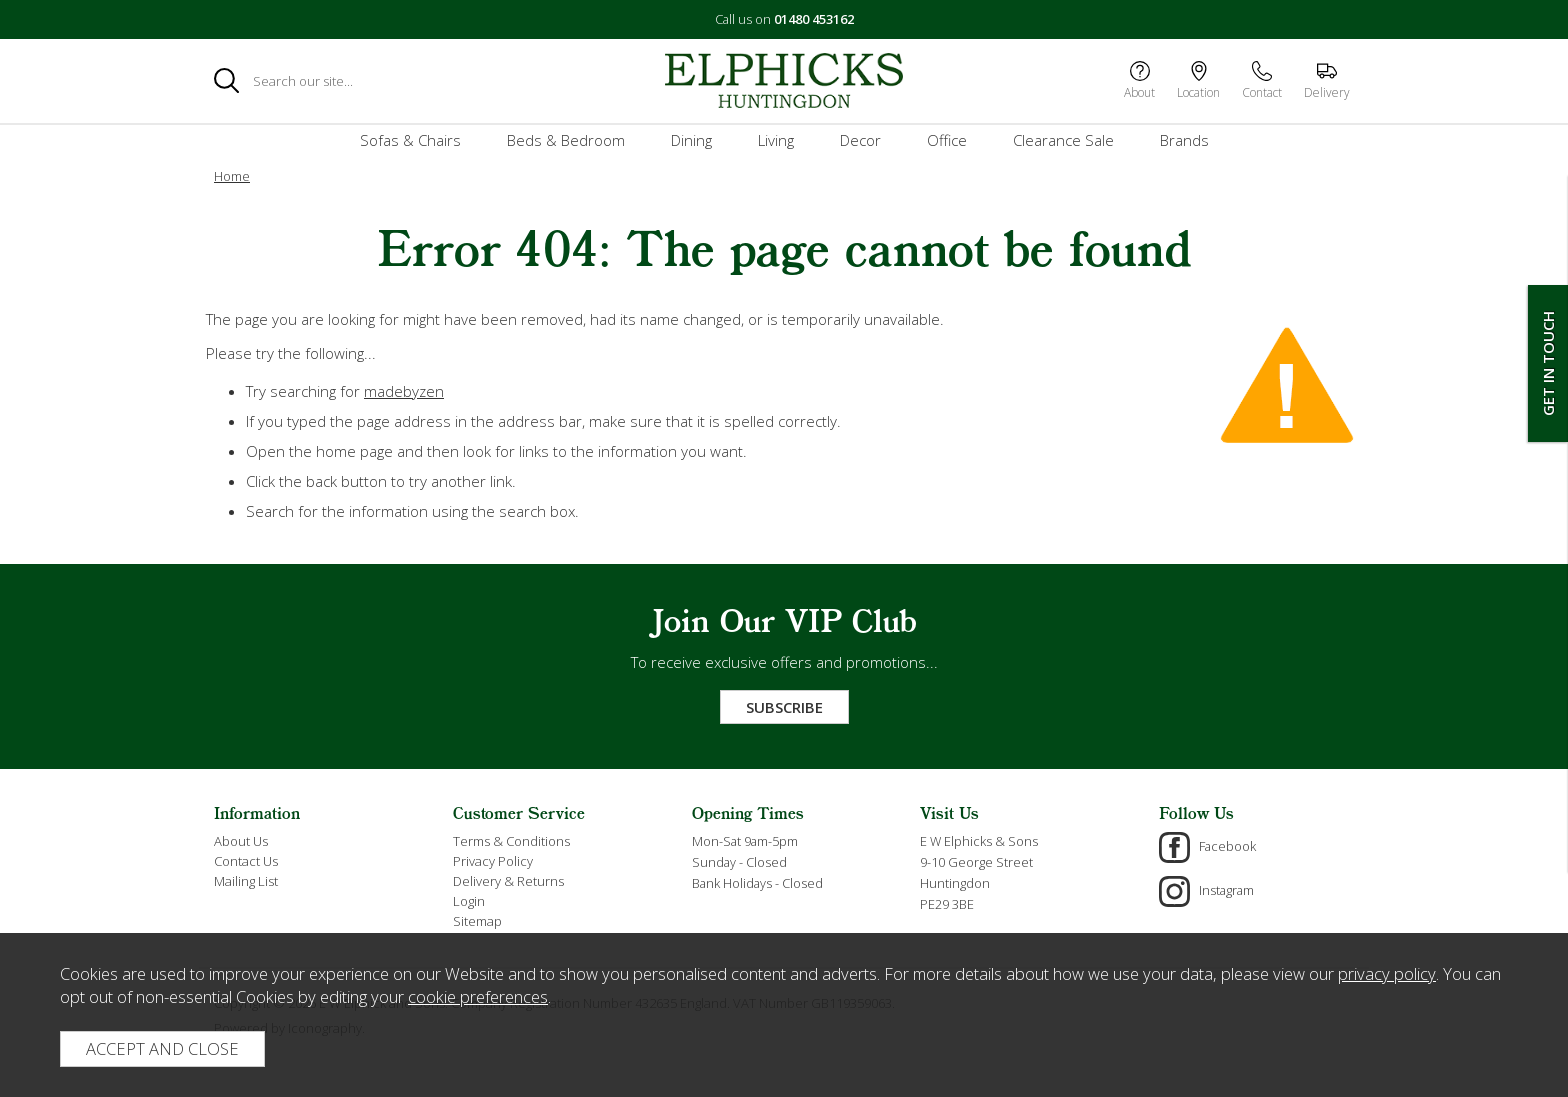  I want to click on Living, so click(776, 140).